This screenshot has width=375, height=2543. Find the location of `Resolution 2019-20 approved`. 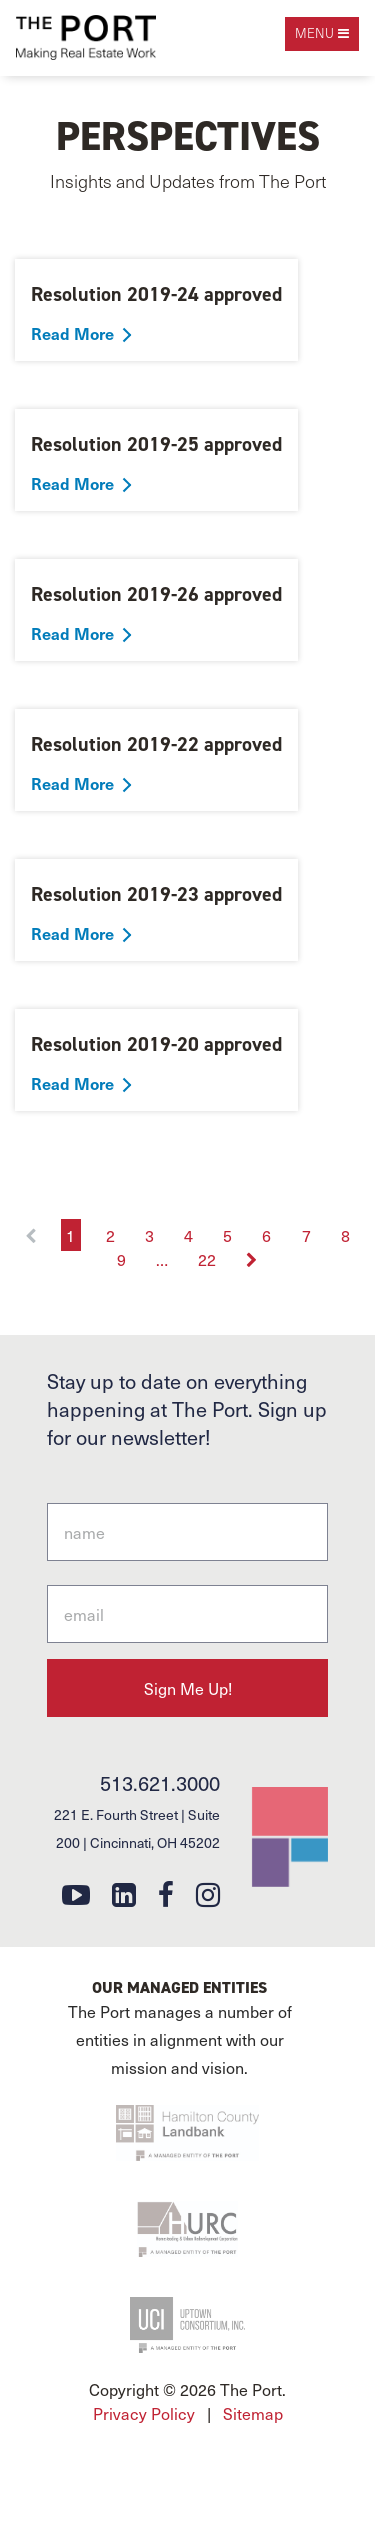

Resolution 2019-20 approved is located at coordinates (156, 1044).